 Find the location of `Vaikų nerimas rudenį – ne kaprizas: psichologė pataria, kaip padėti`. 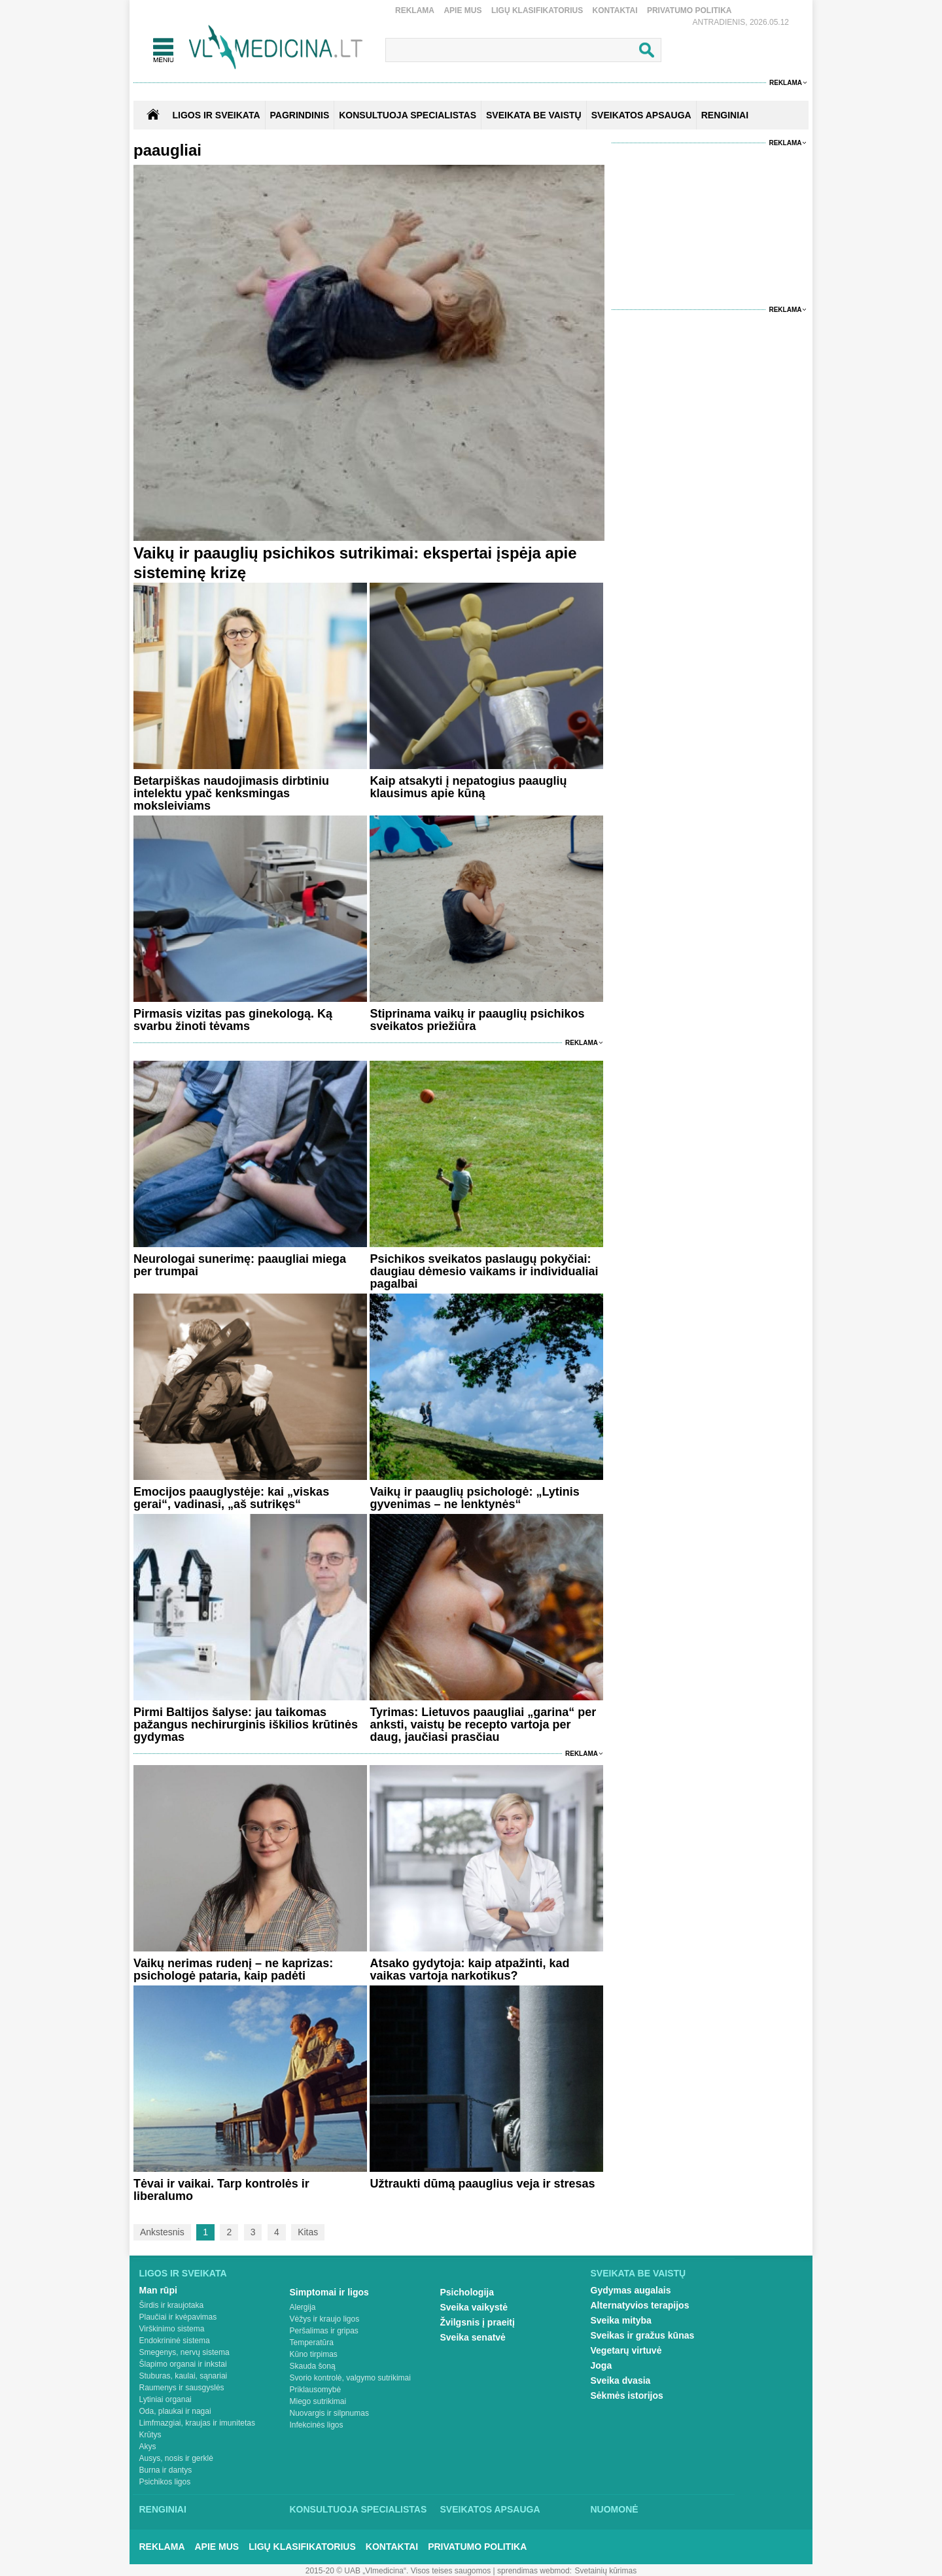

Vaikų nerimas rudenį – ne kaprizas: psichologė pataria, kaip padėti is located at coordinates (233, 1969).